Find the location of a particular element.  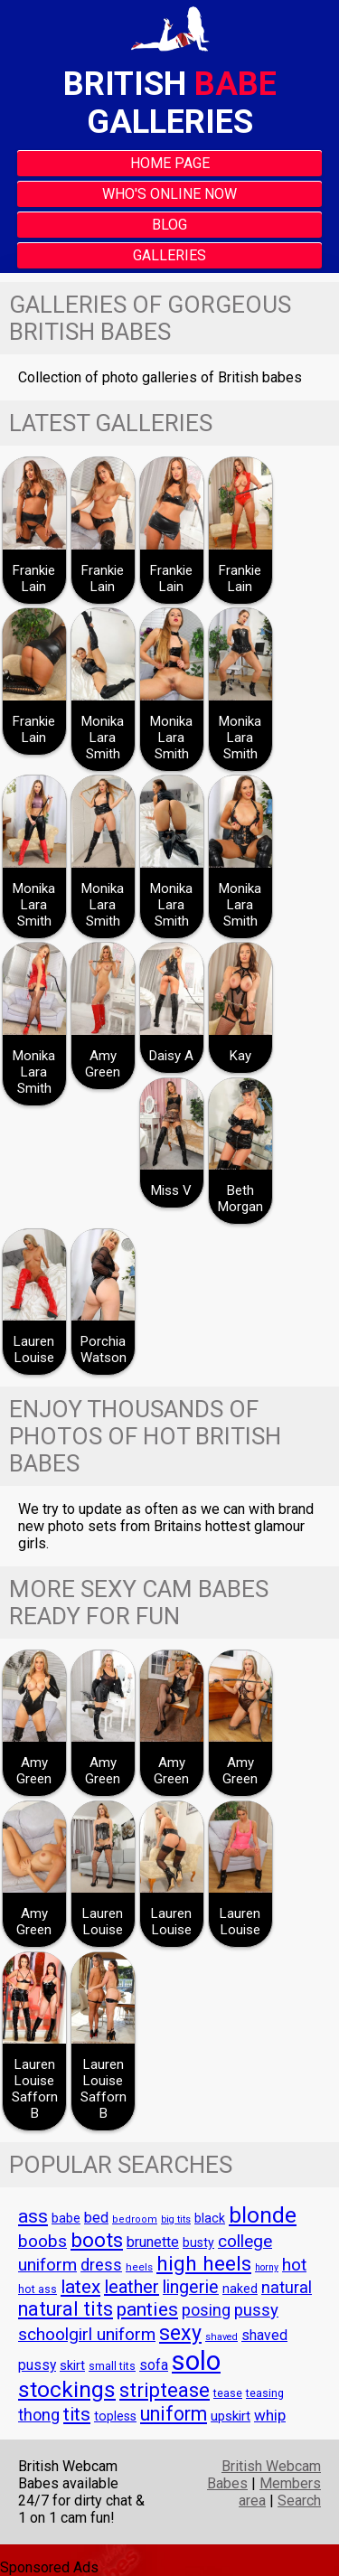

natural tits [natural tits (111 items)] is located at coordinates (65, 2309).